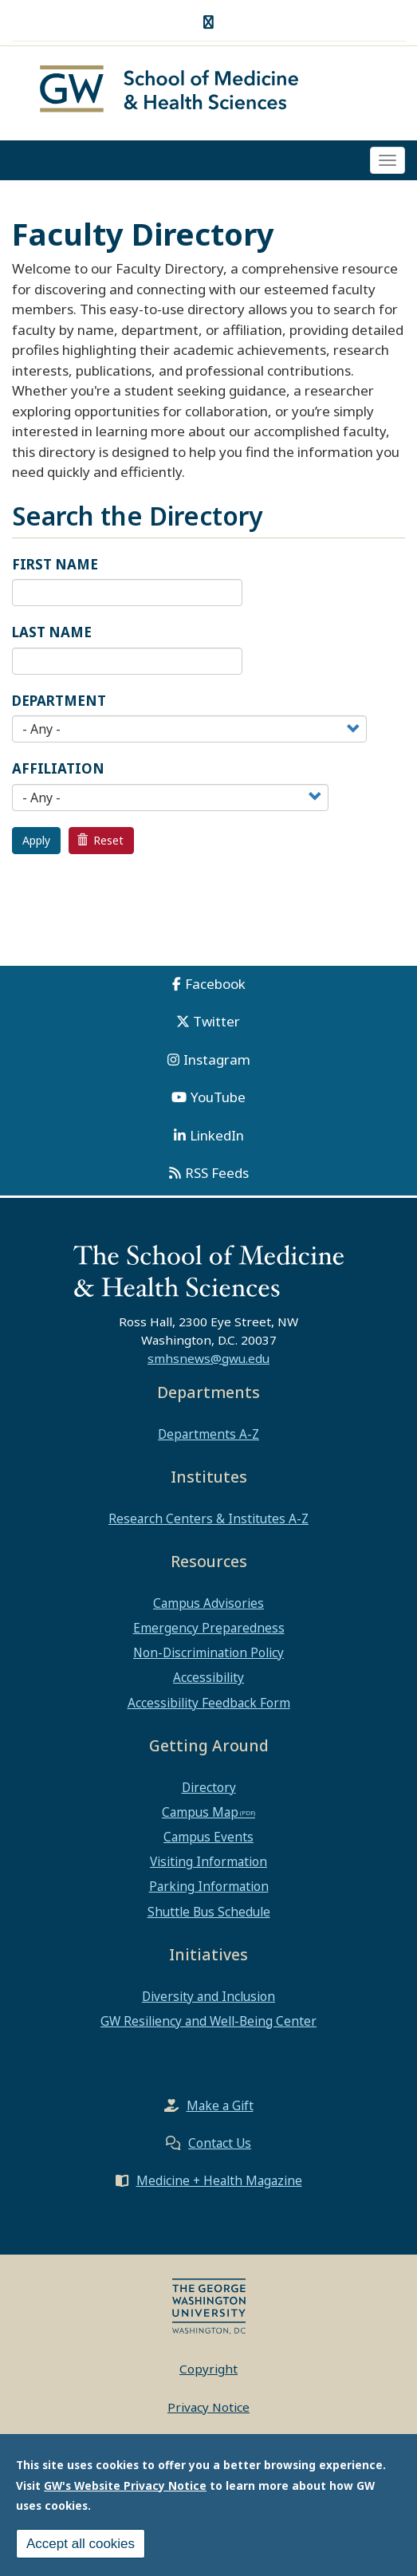 This screenshot has height=2576, width=417. Describe the element at coordinates (208, 2021) in the screenshot. I see `GW Resiliency and Well-Being Center` at that location.